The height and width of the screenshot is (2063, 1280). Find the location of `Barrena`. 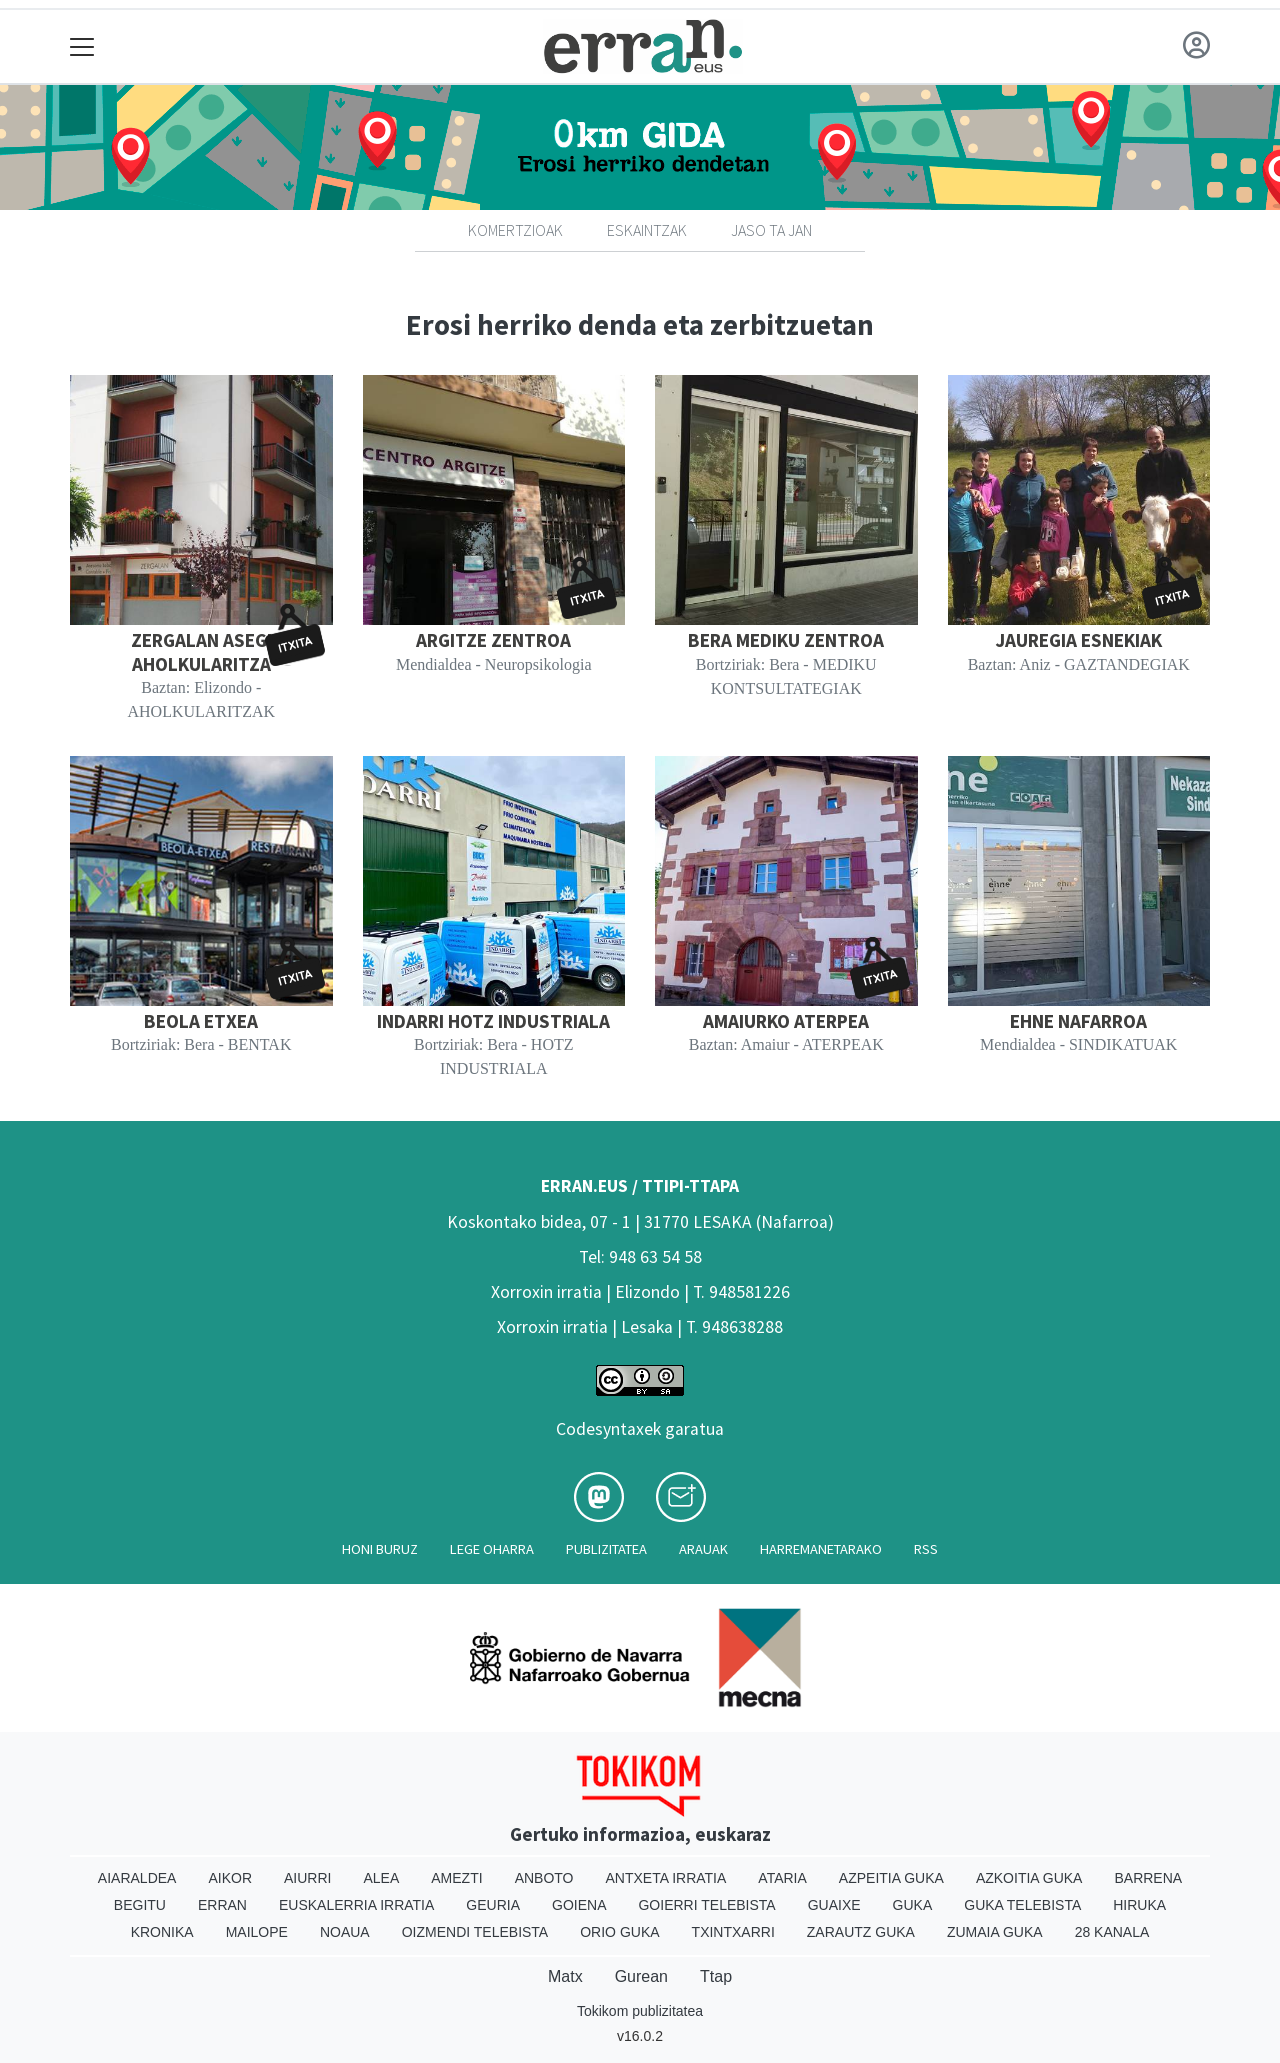

Barrena is located at coordinates (1148, 1878).